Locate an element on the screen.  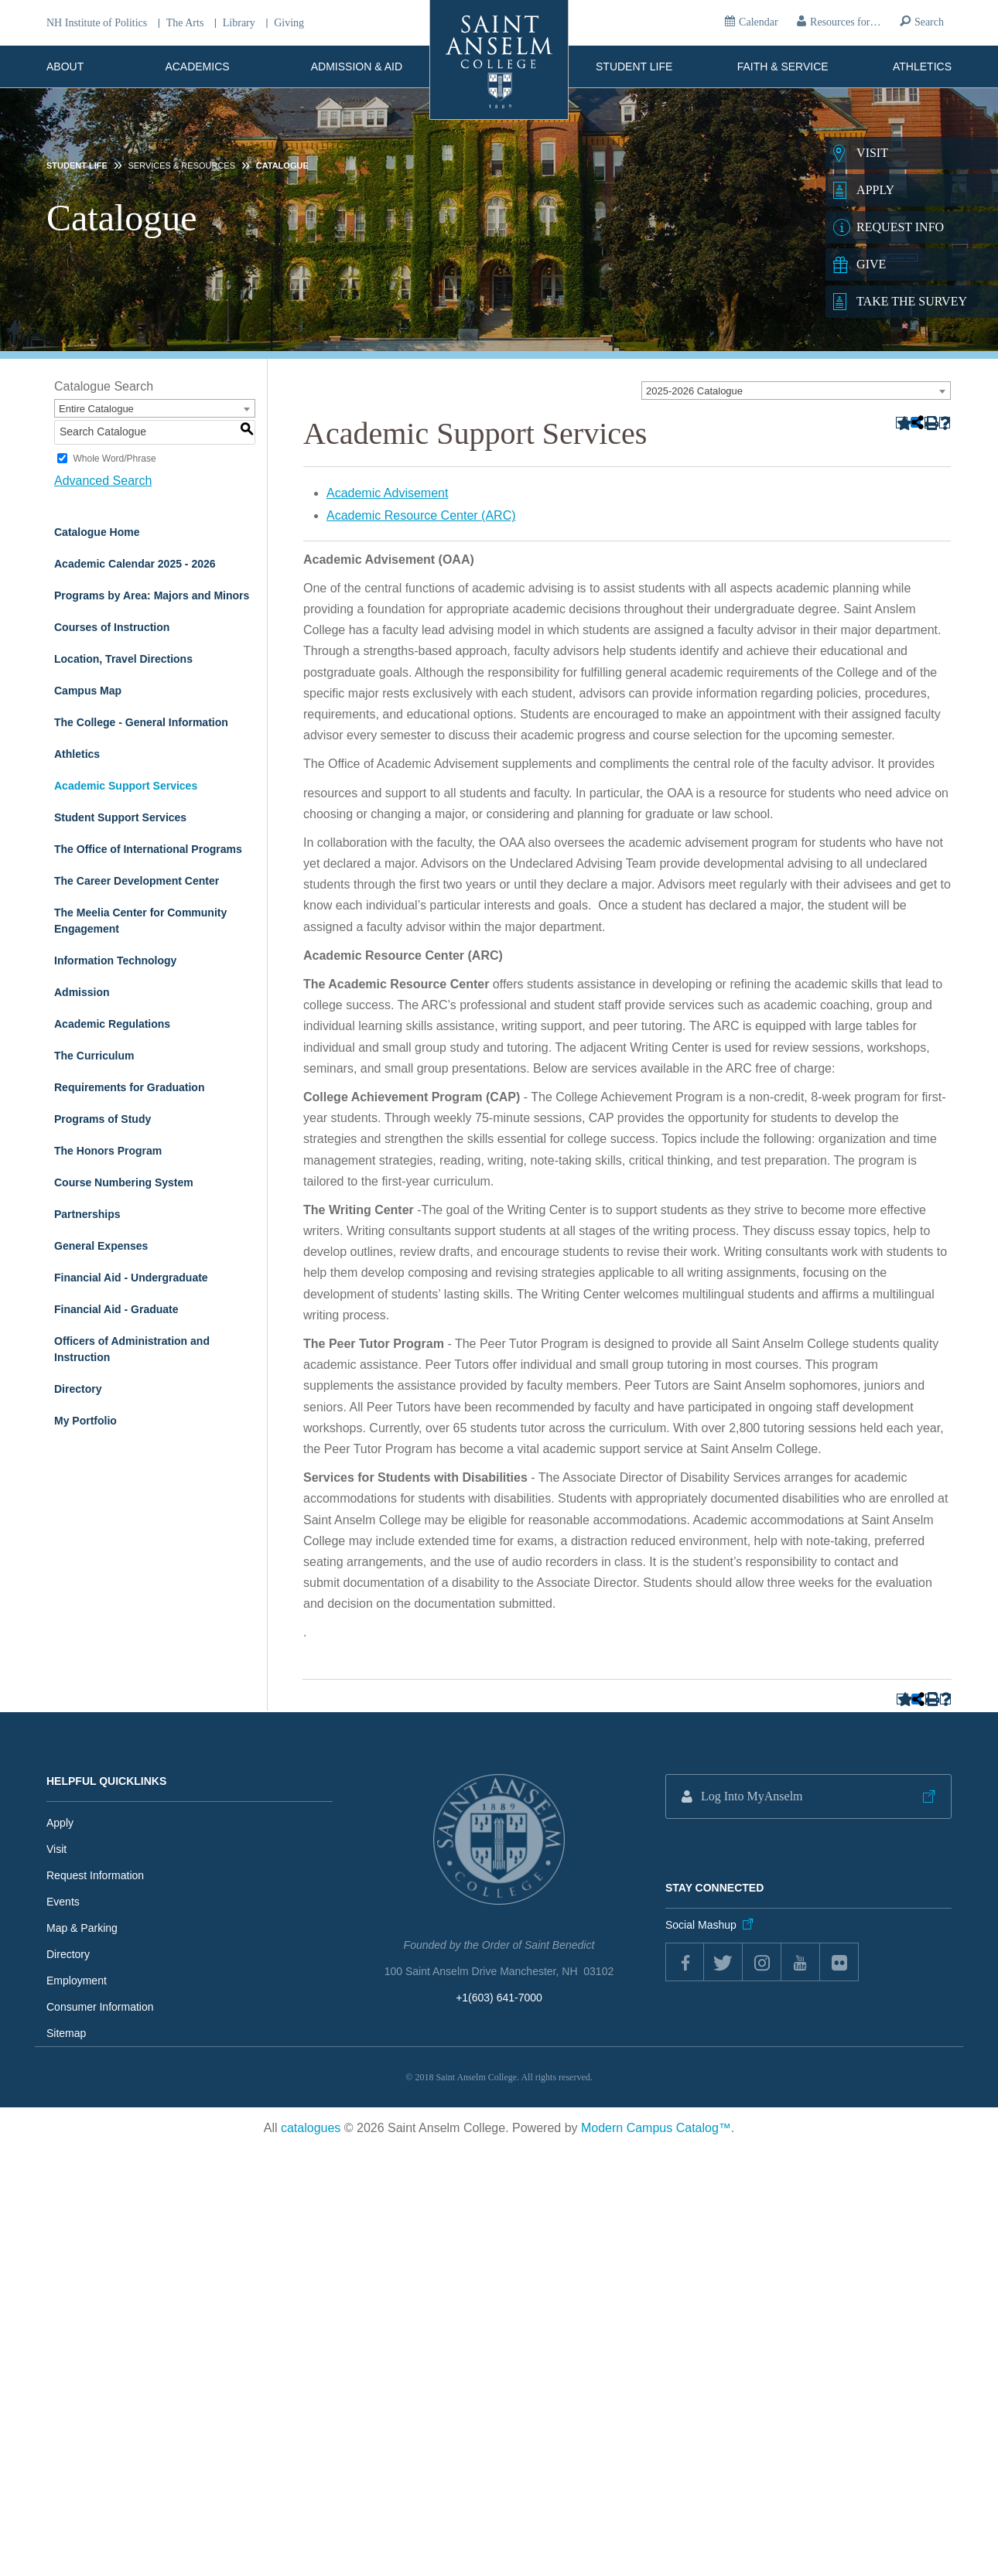
Student Life is located at coordinates (634, 66).